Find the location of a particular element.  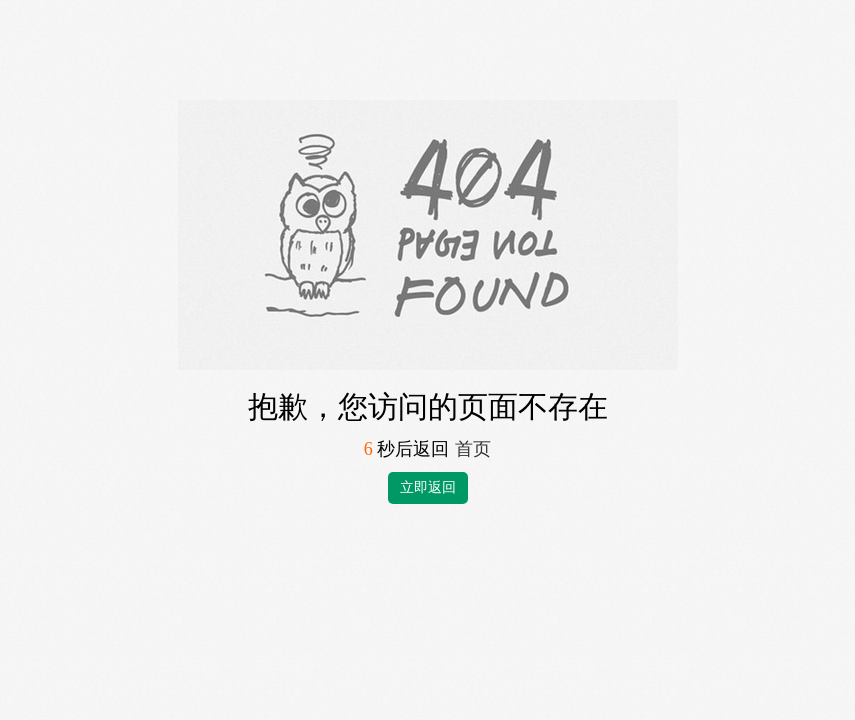

首页 is located at coordinates (473, 449).